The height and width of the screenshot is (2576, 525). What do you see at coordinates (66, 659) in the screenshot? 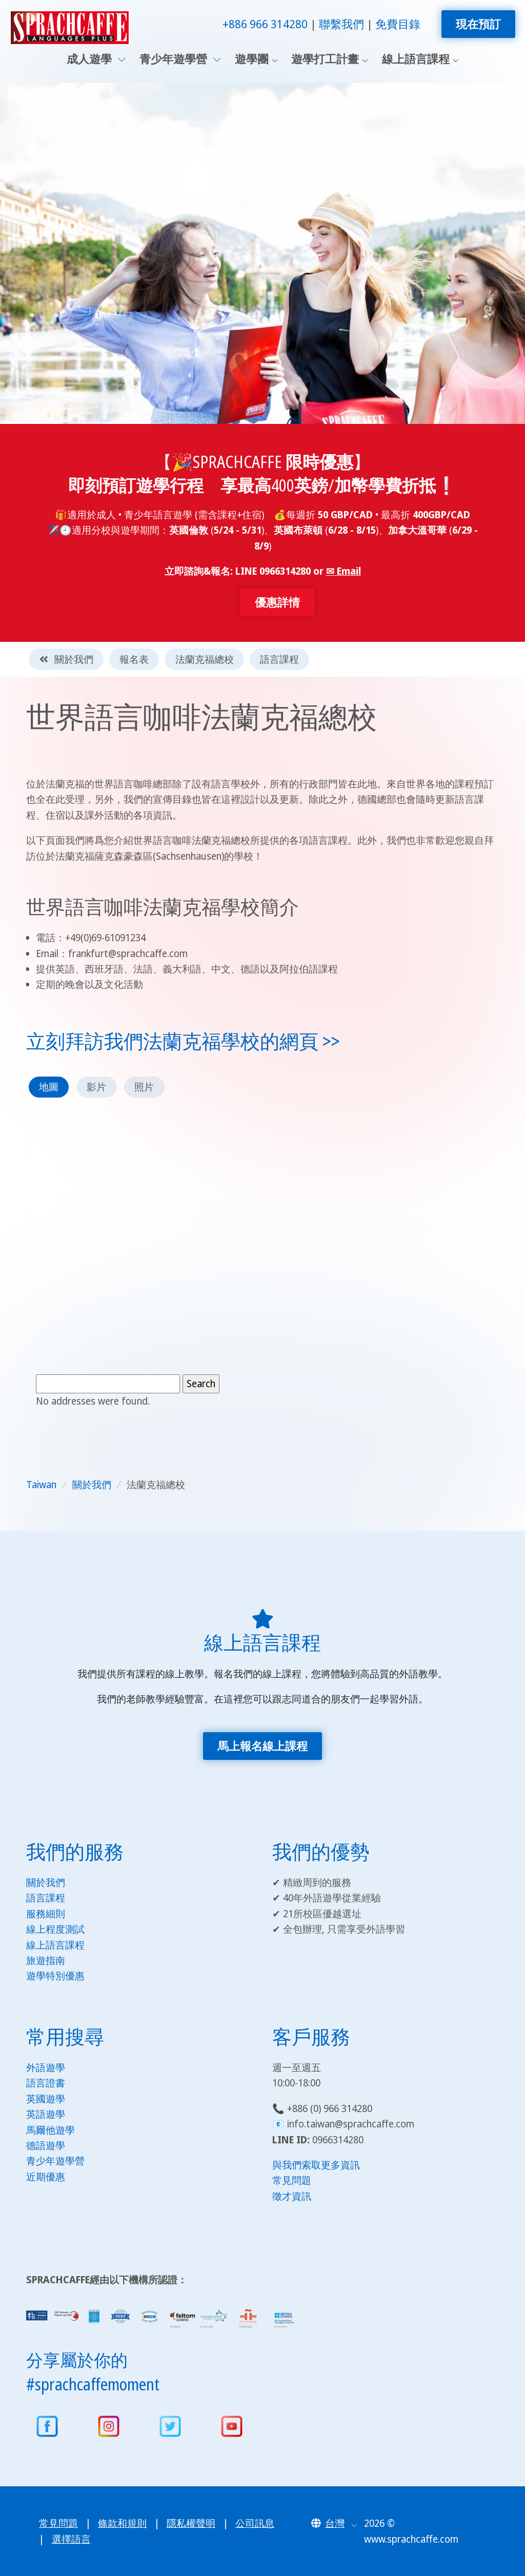
I see `關於我們` at bounding box center [66, 659].